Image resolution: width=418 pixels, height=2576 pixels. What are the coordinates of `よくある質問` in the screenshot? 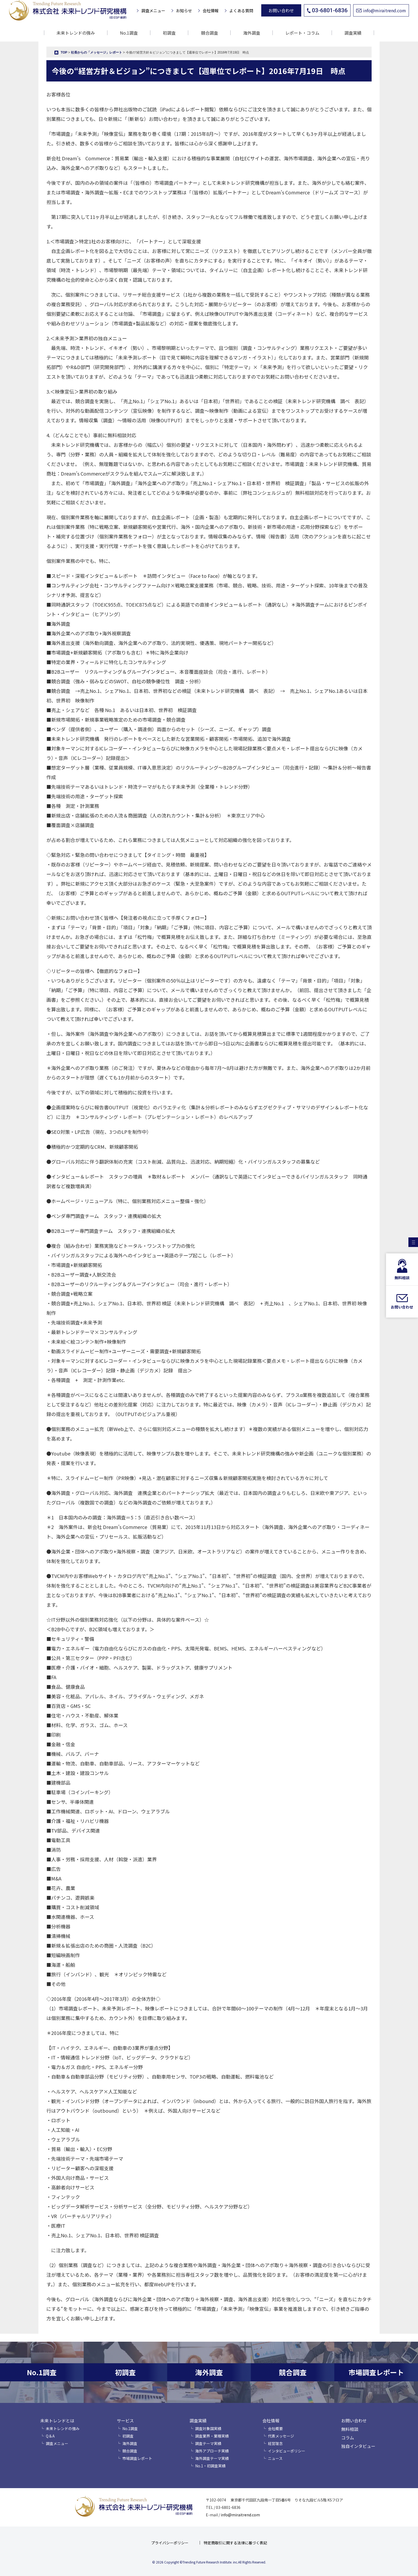 It's located at (241, 11).